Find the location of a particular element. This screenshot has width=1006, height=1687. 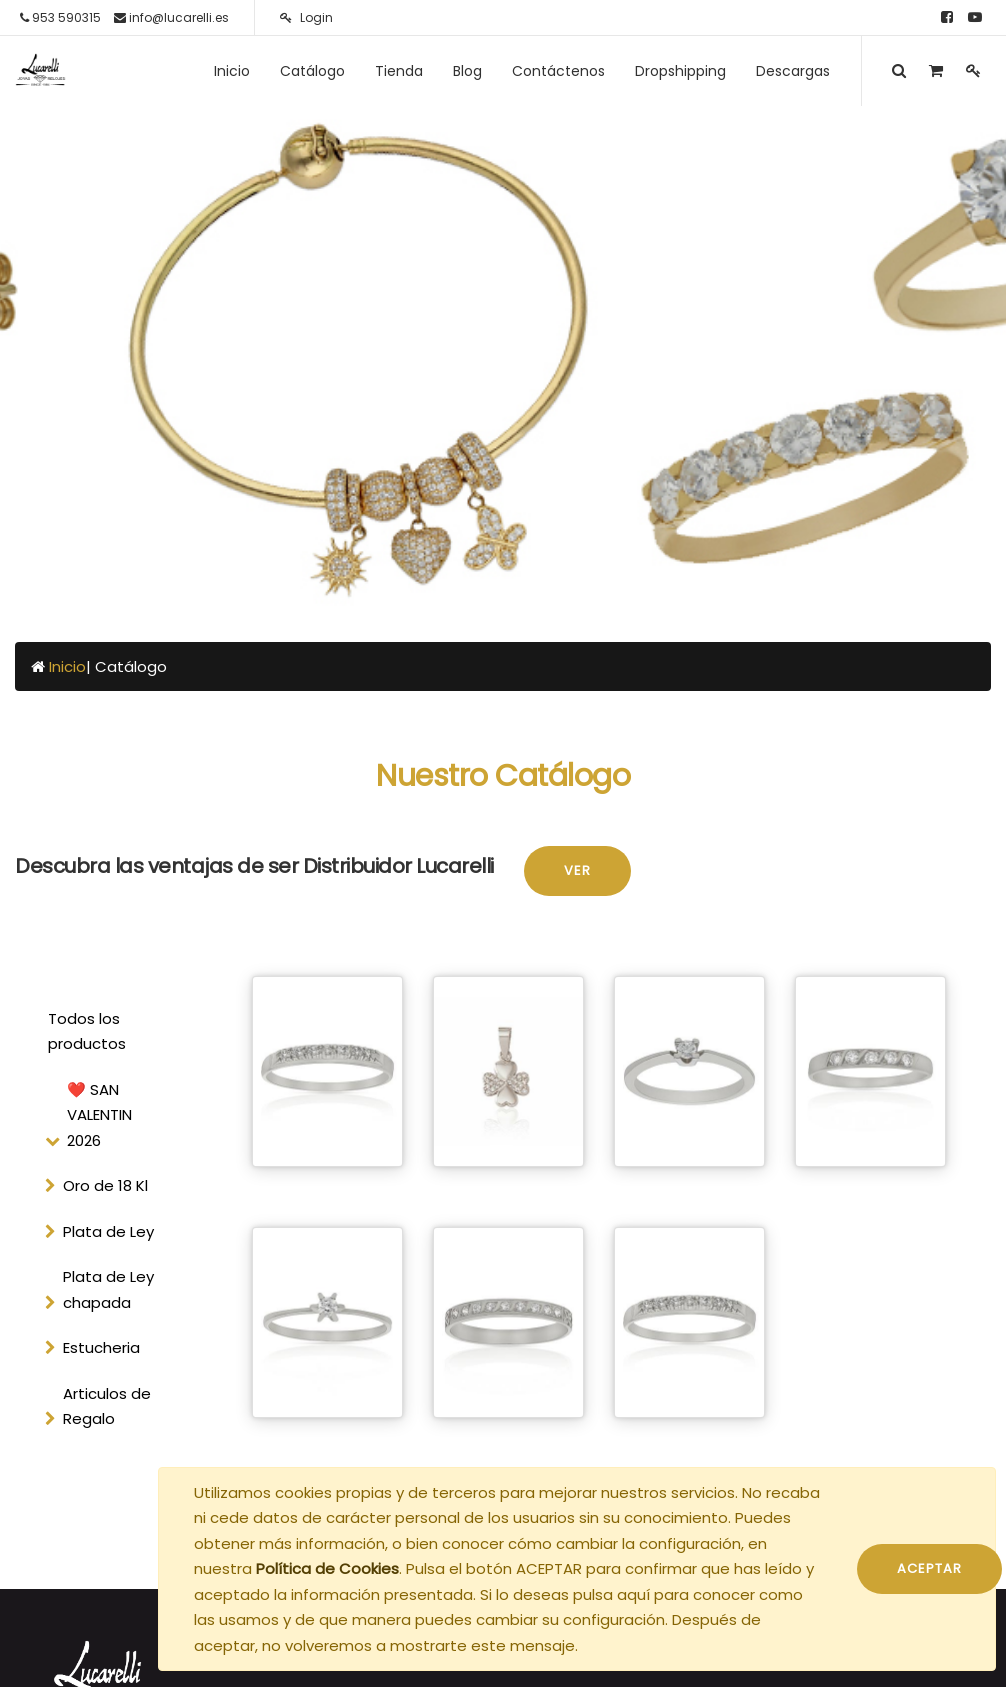

Política de Cookies is located at coordinates (327, 1568).